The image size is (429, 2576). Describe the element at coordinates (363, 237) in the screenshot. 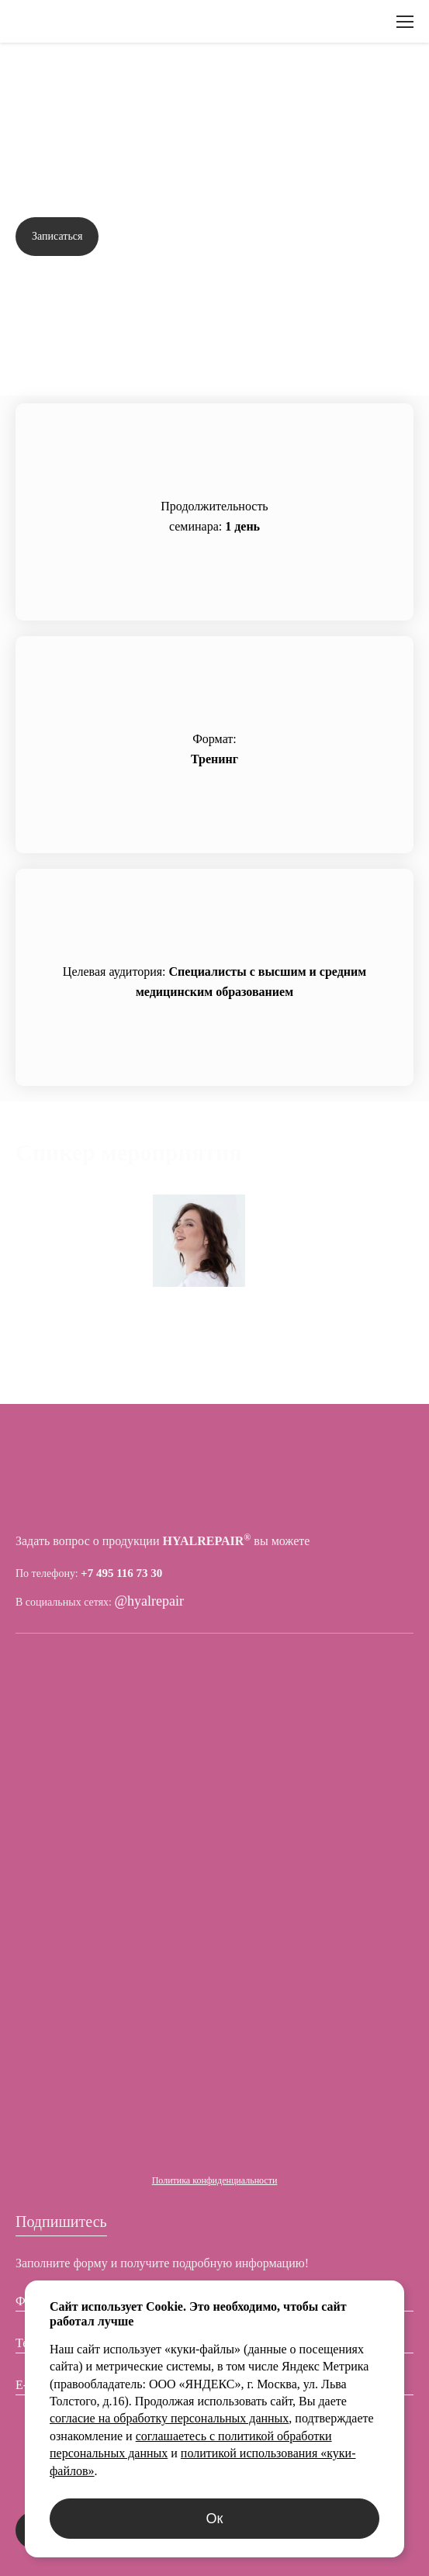

I see `Задать вопрос` at that location.